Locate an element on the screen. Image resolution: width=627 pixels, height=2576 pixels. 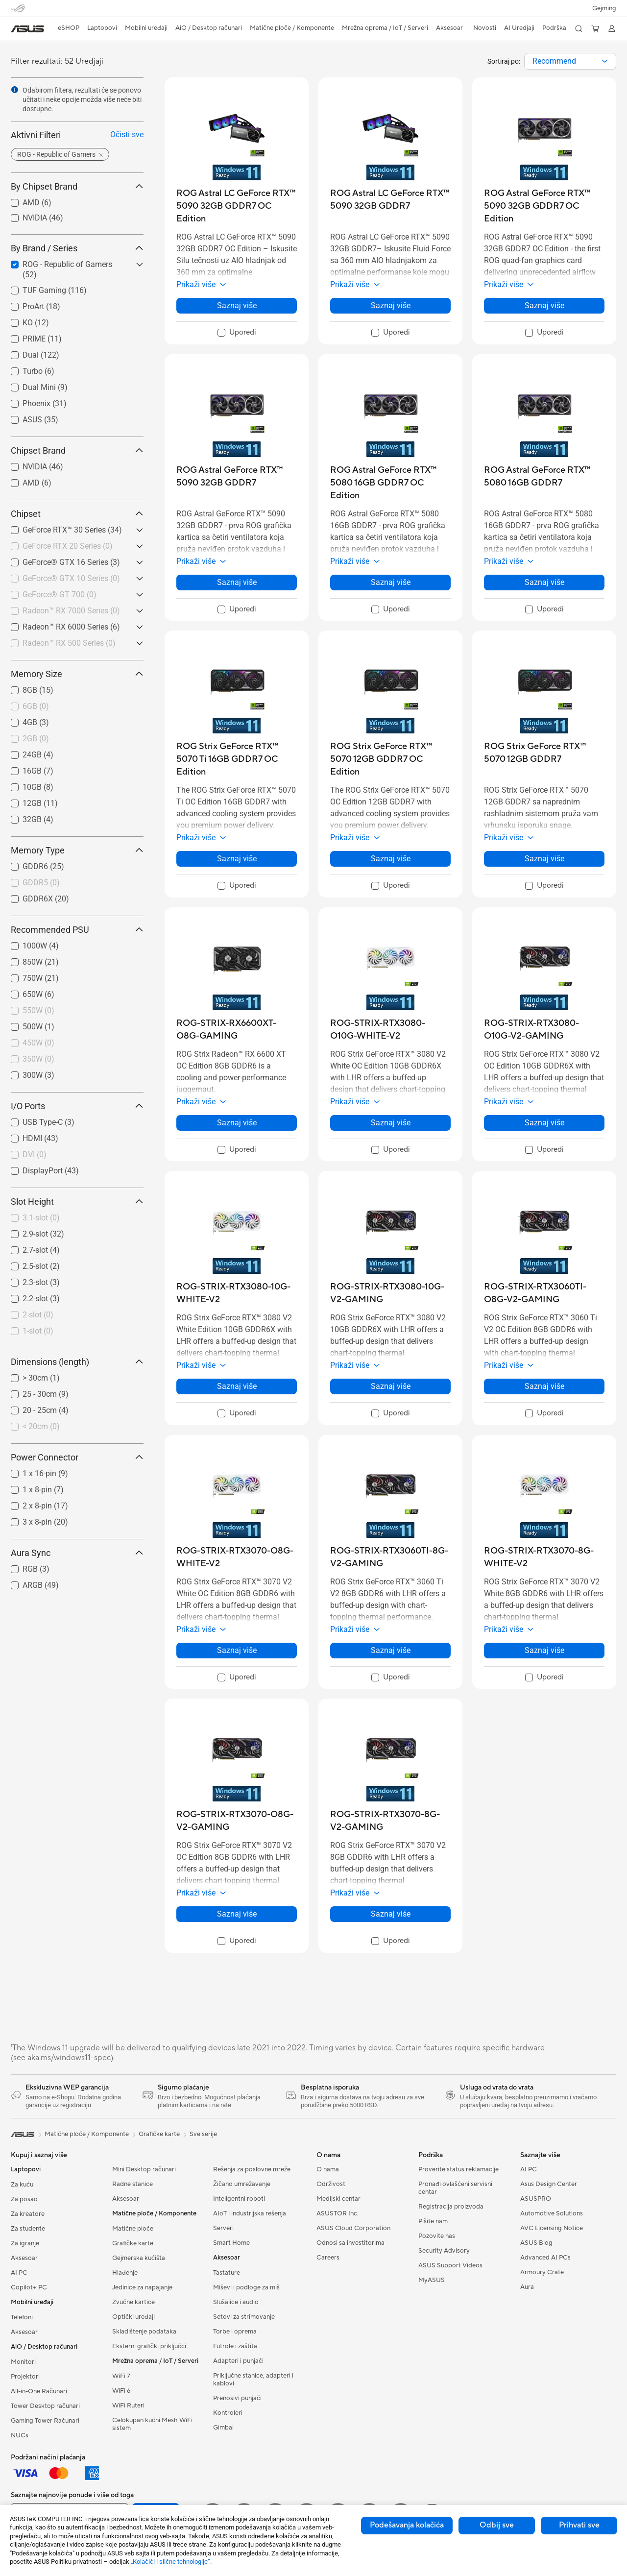
ASUS Cloud Corporation is located at coordinates (353, 2228).